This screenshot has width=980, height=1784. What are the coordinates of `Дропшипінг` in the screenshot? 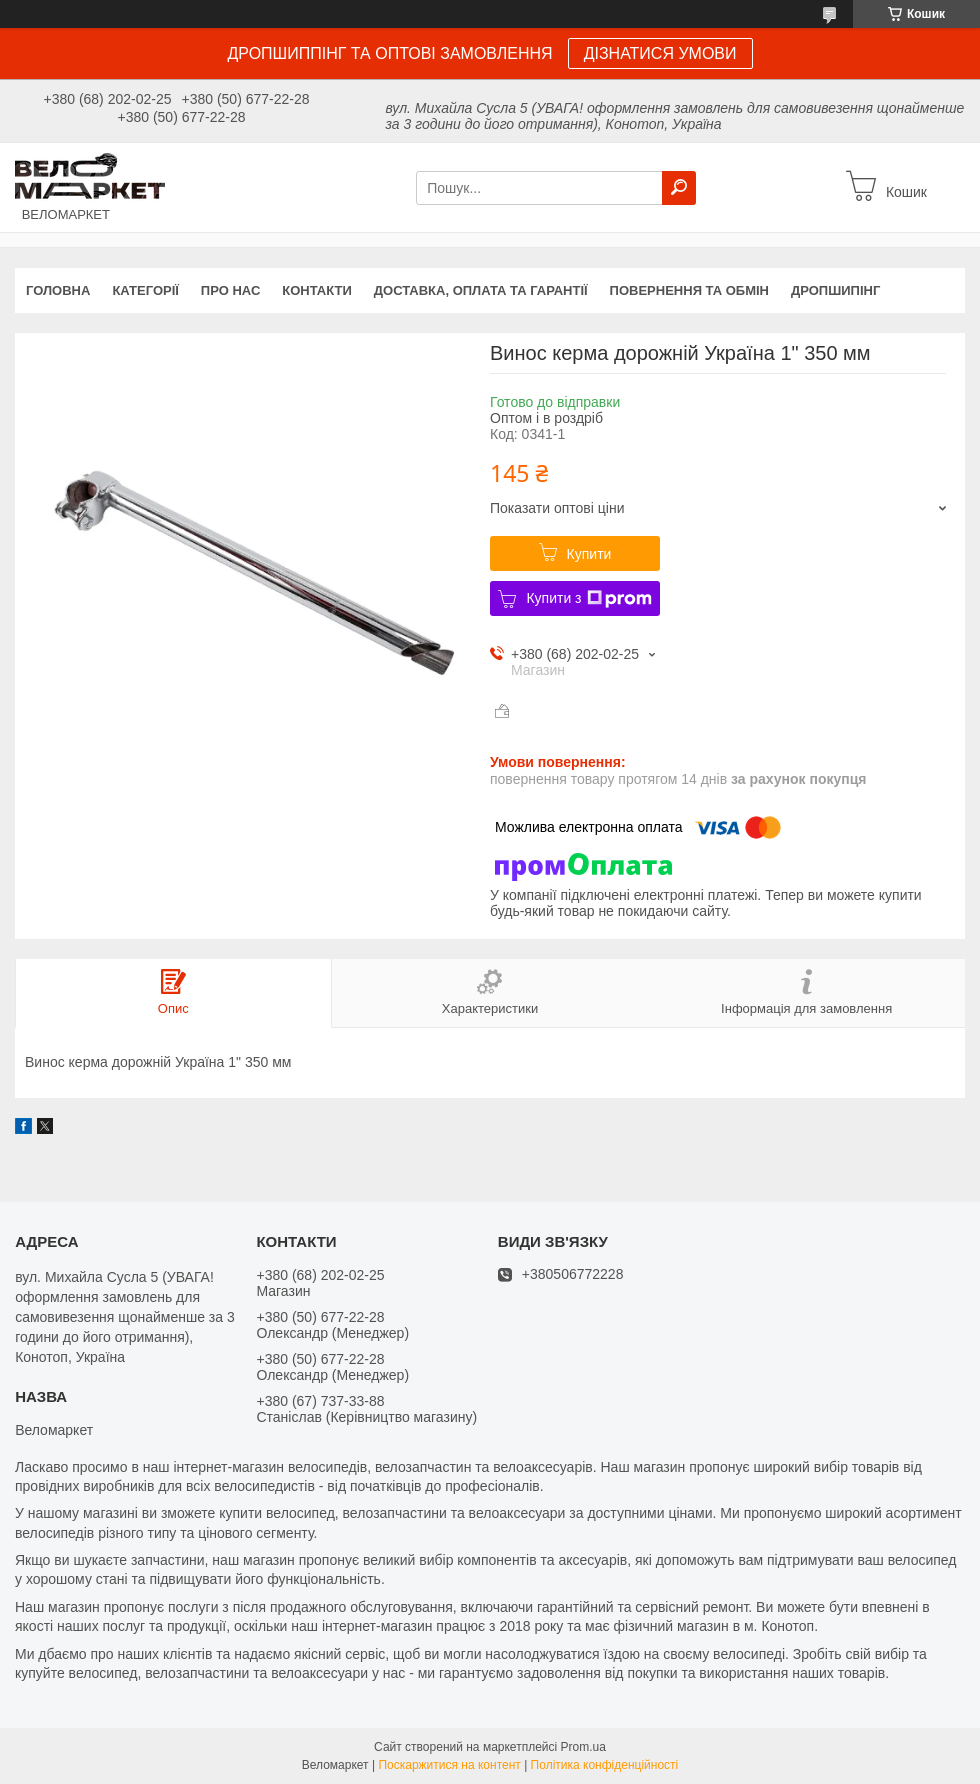 It's located at (835, 290).